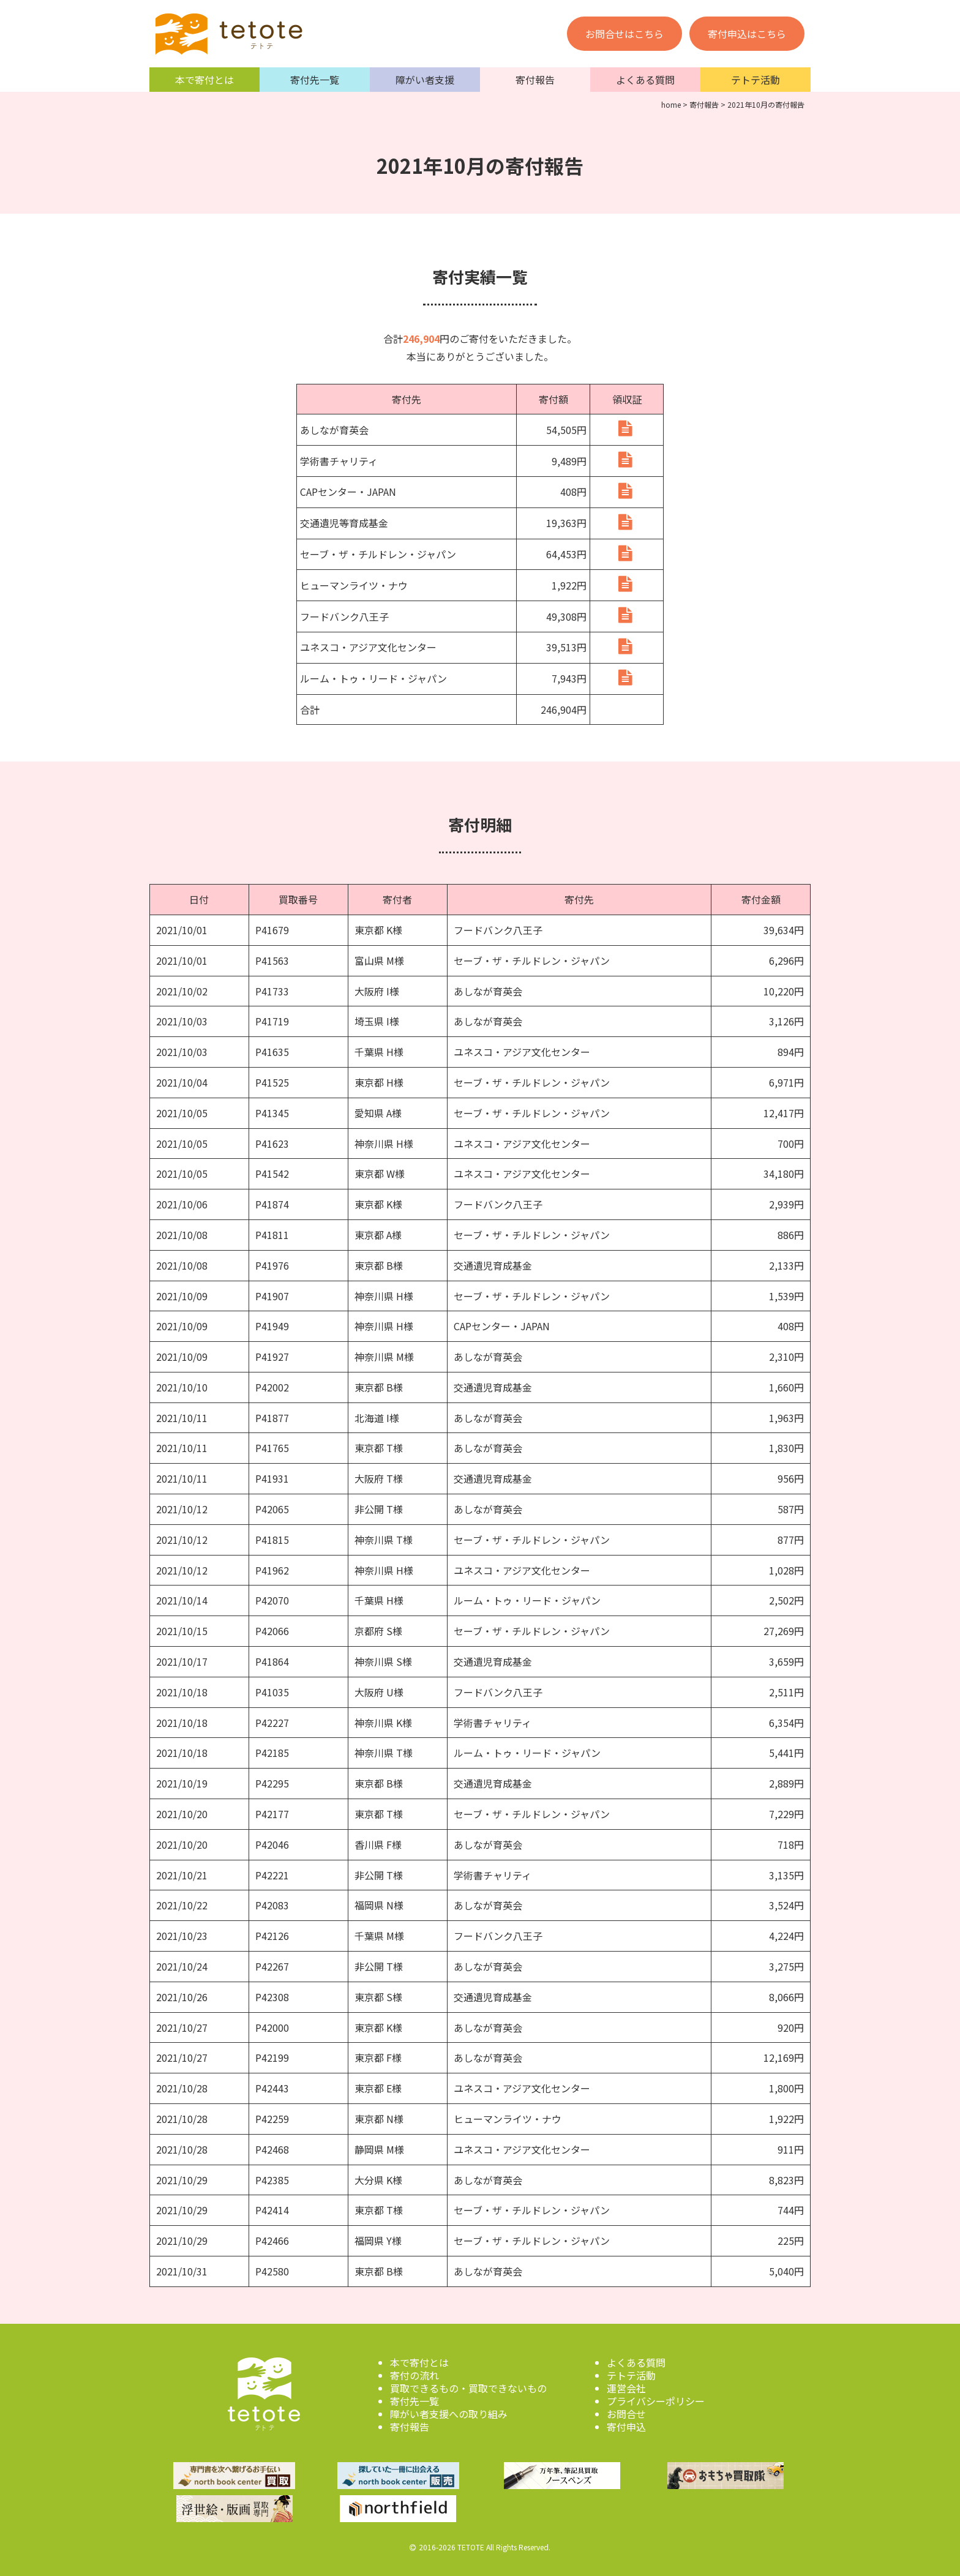 The height and width of the screenshot is (2576, 960). I want to click on 寄付申込, so click(626, 2426).